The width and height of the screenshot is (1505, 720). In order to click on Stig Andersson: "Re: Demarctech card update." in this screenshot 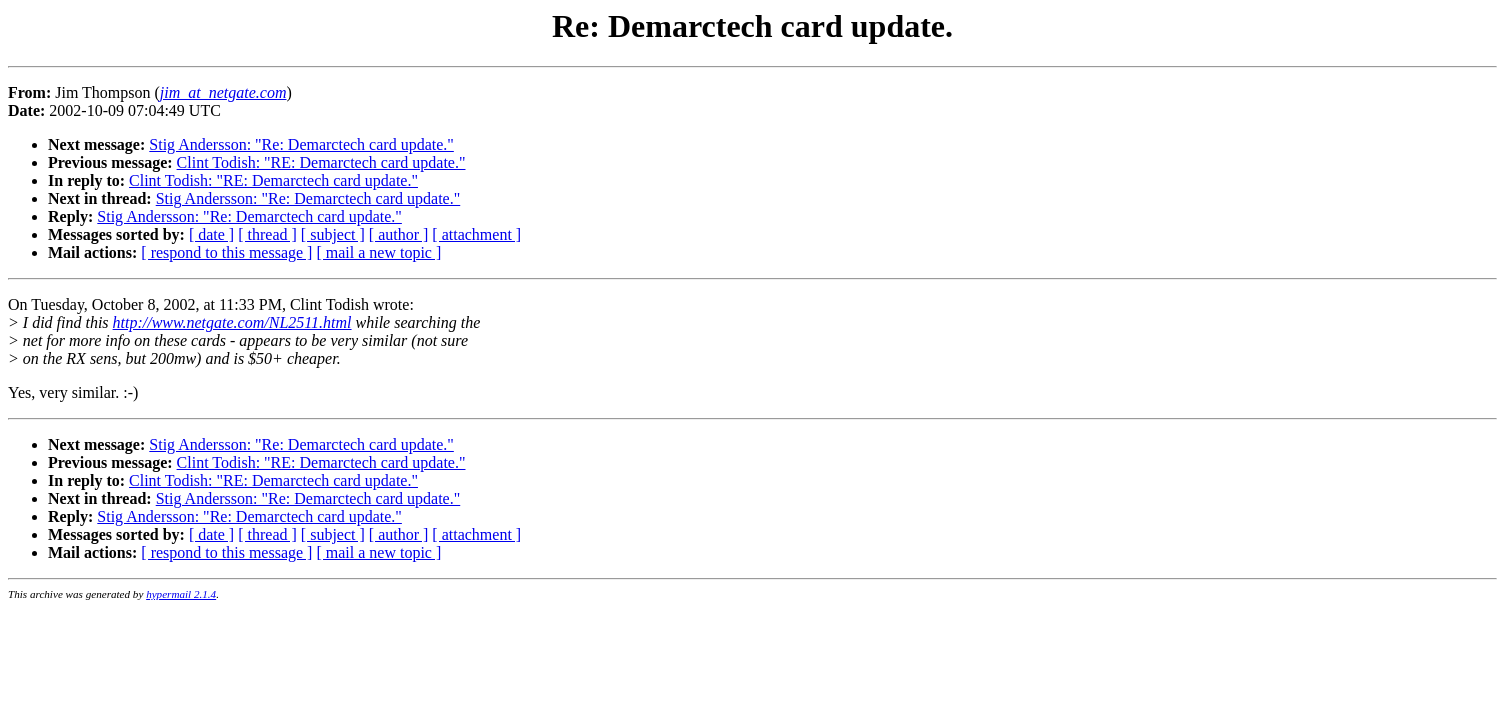, I will do `click(301, 144)`.